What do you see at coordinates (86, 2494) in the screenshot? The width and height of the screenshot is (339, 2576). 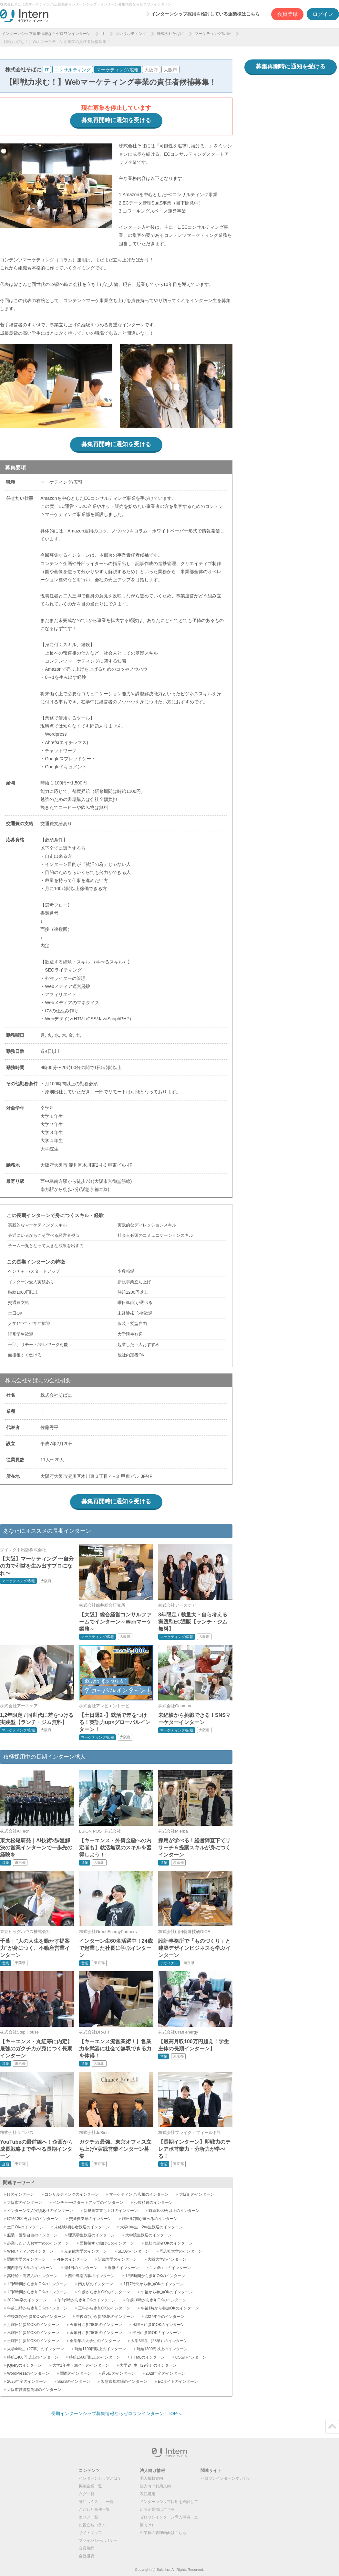 I see `タグ一覧` at bounding box center [86, 2494].